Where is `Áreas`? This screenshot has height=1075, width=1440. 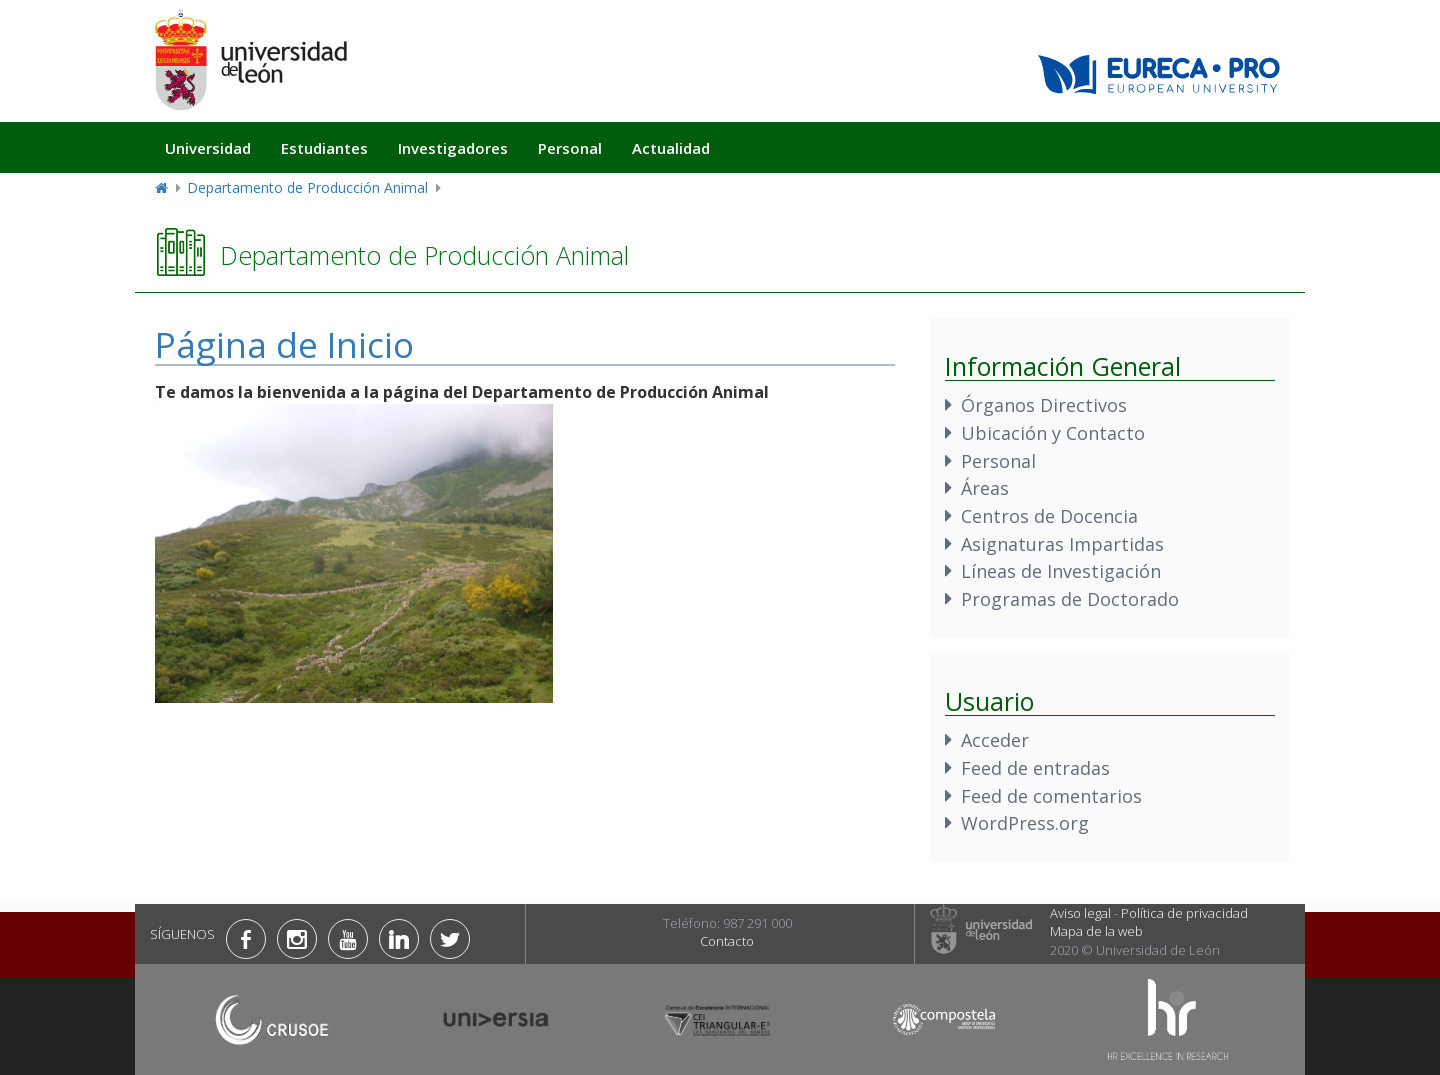
Áreas is located at coordinates (985, 488).